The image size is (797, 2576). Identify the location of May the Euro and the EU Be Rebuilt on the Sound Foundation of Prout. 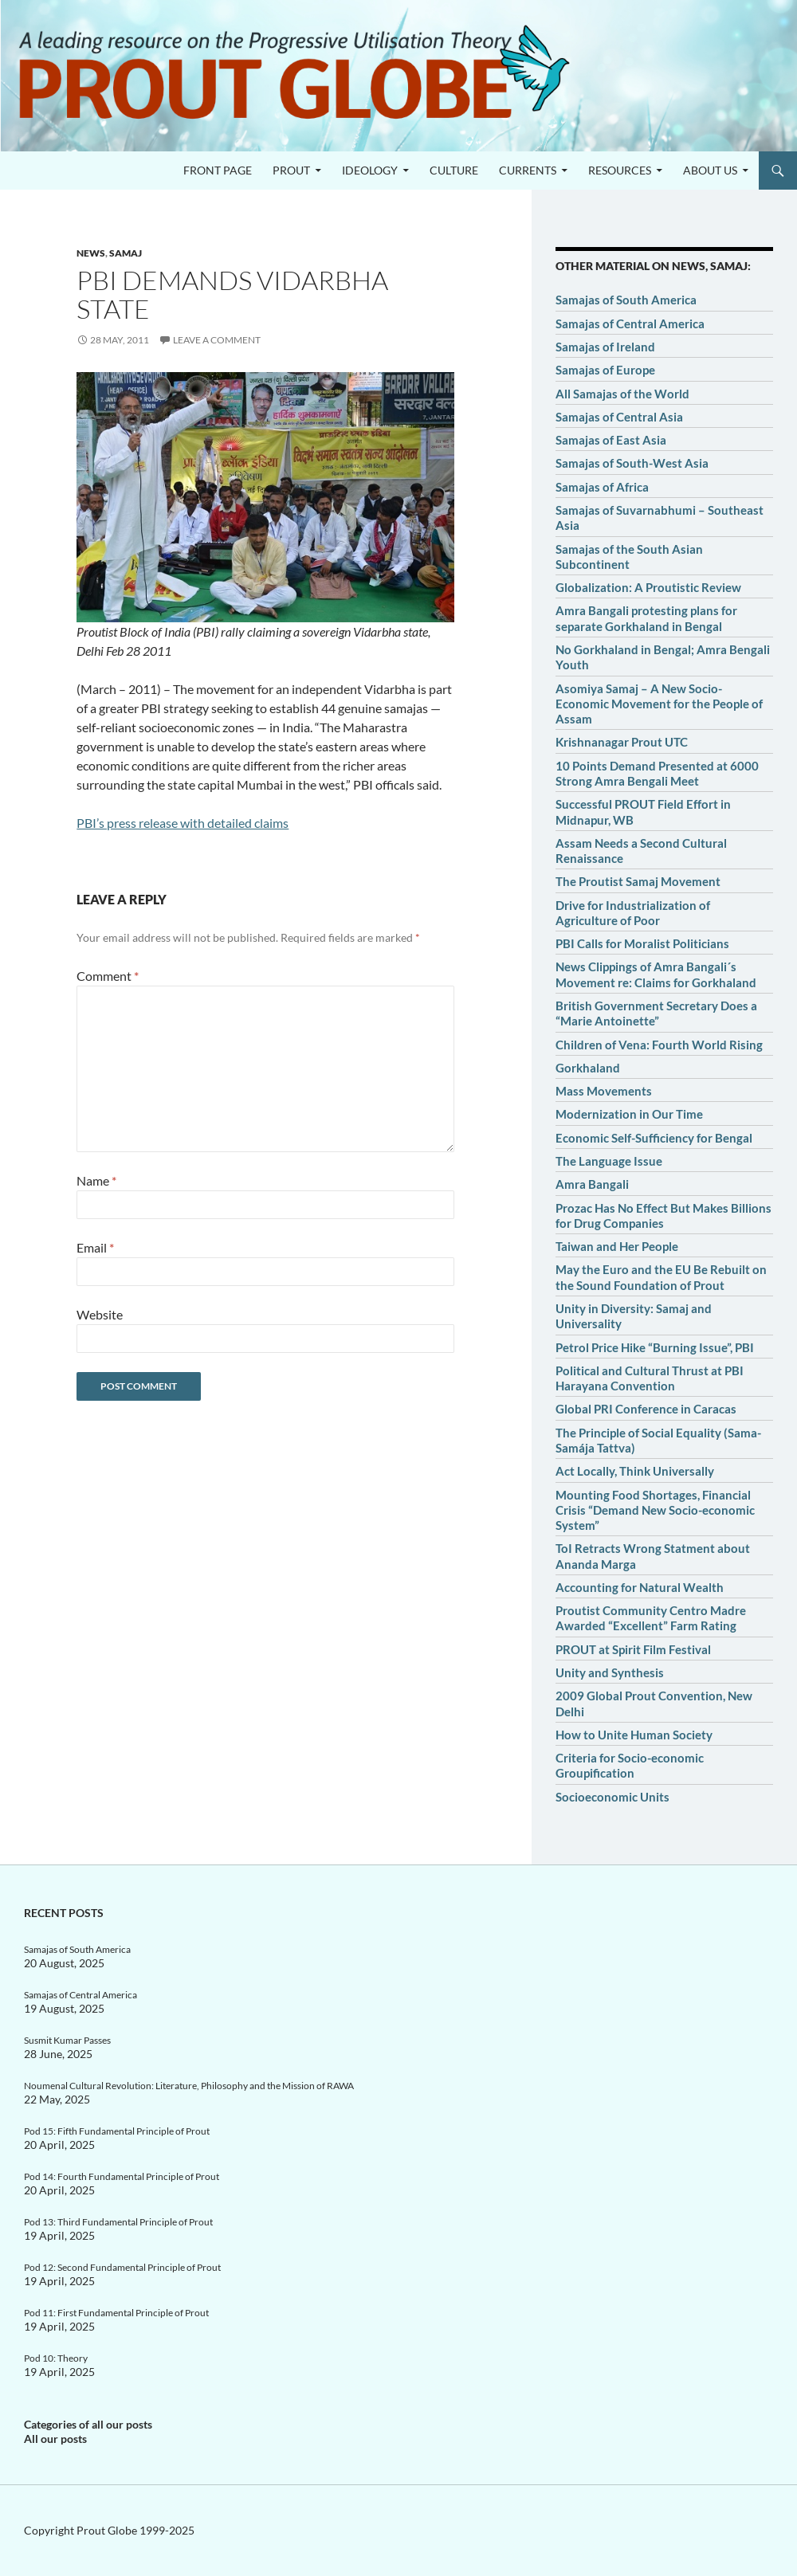
(661, 1277).